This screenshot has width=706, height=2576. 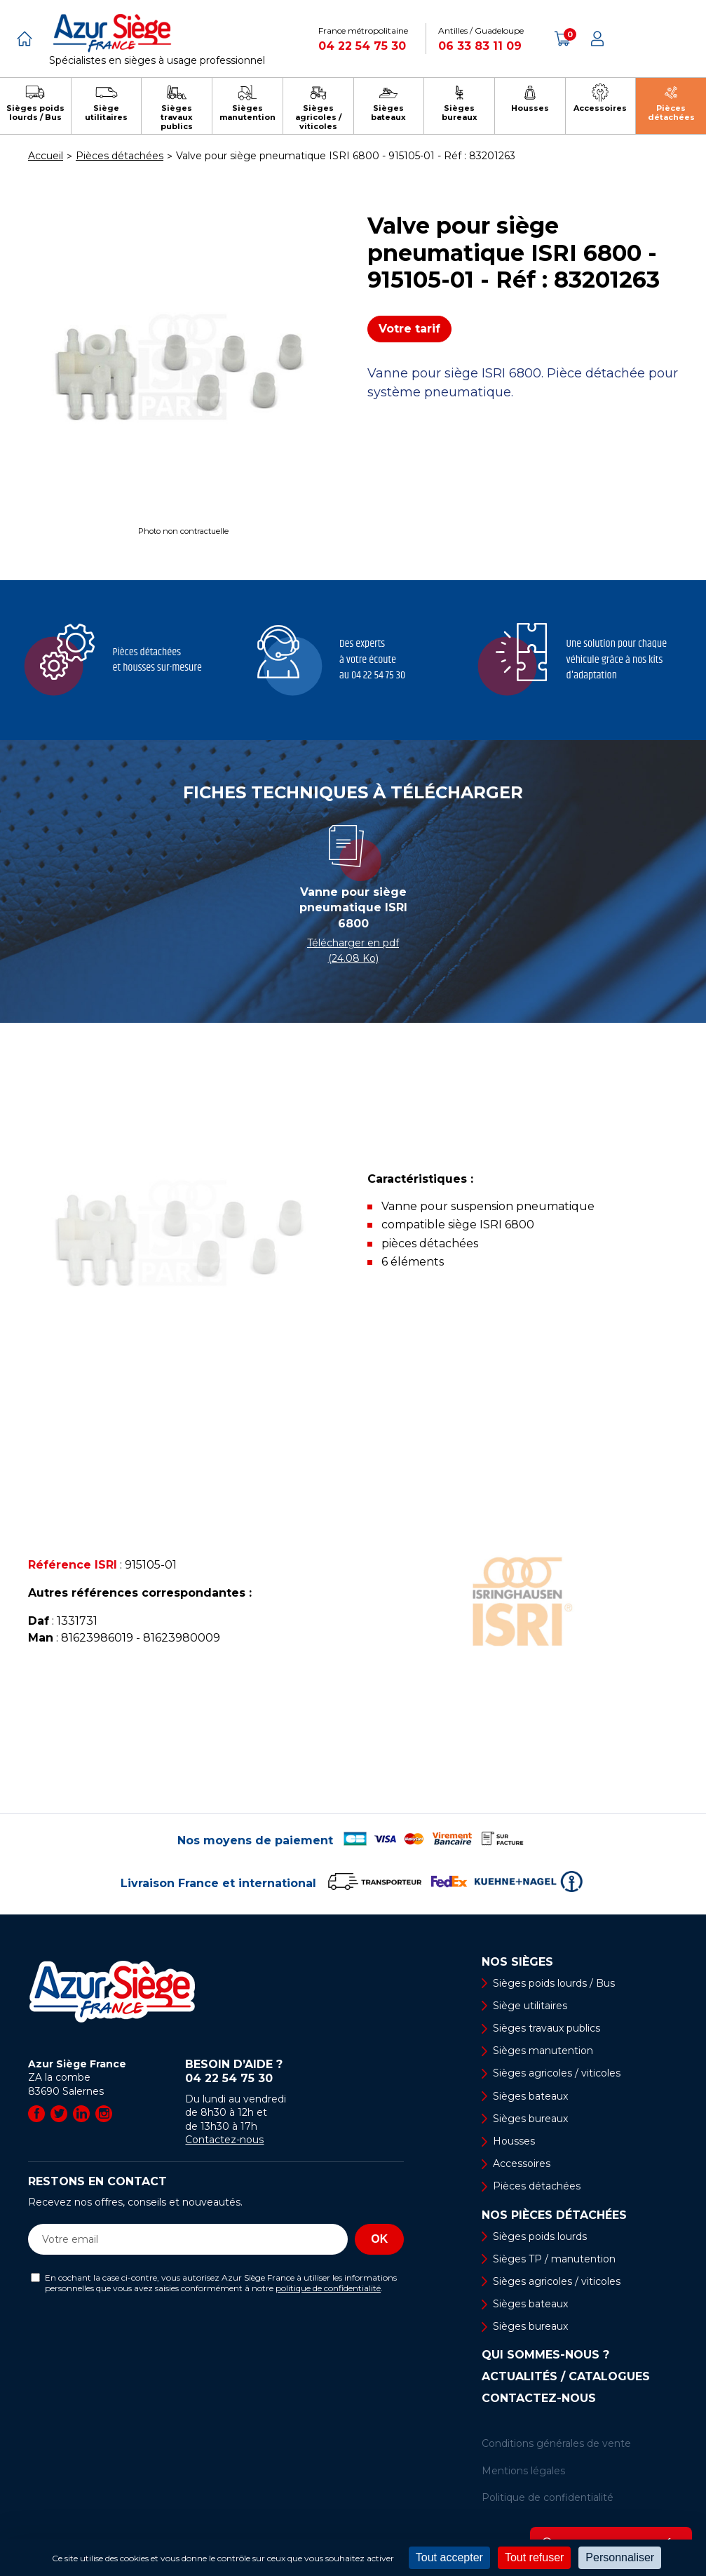 What do you see at coordinates (554, 1983) in the screenshot?
I see `Sièges poids lourds / Bus` at bounding box center [554, 1983].